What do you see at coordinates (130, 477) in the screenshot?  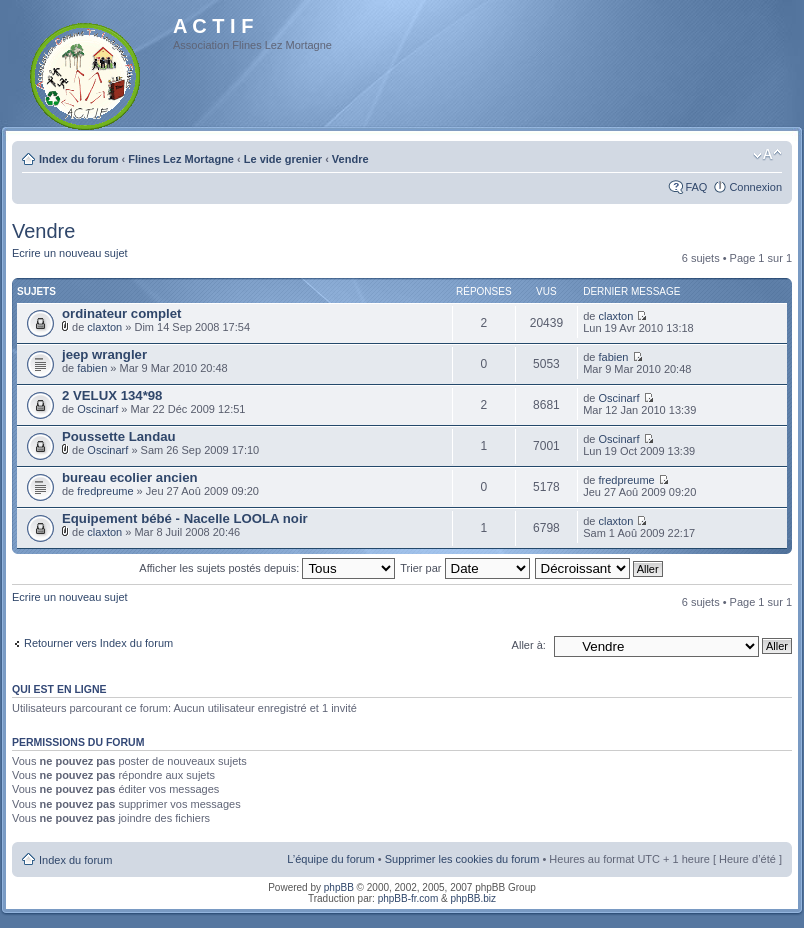 I see `bureau ecolier ancien` at bounding box center [130, 477].